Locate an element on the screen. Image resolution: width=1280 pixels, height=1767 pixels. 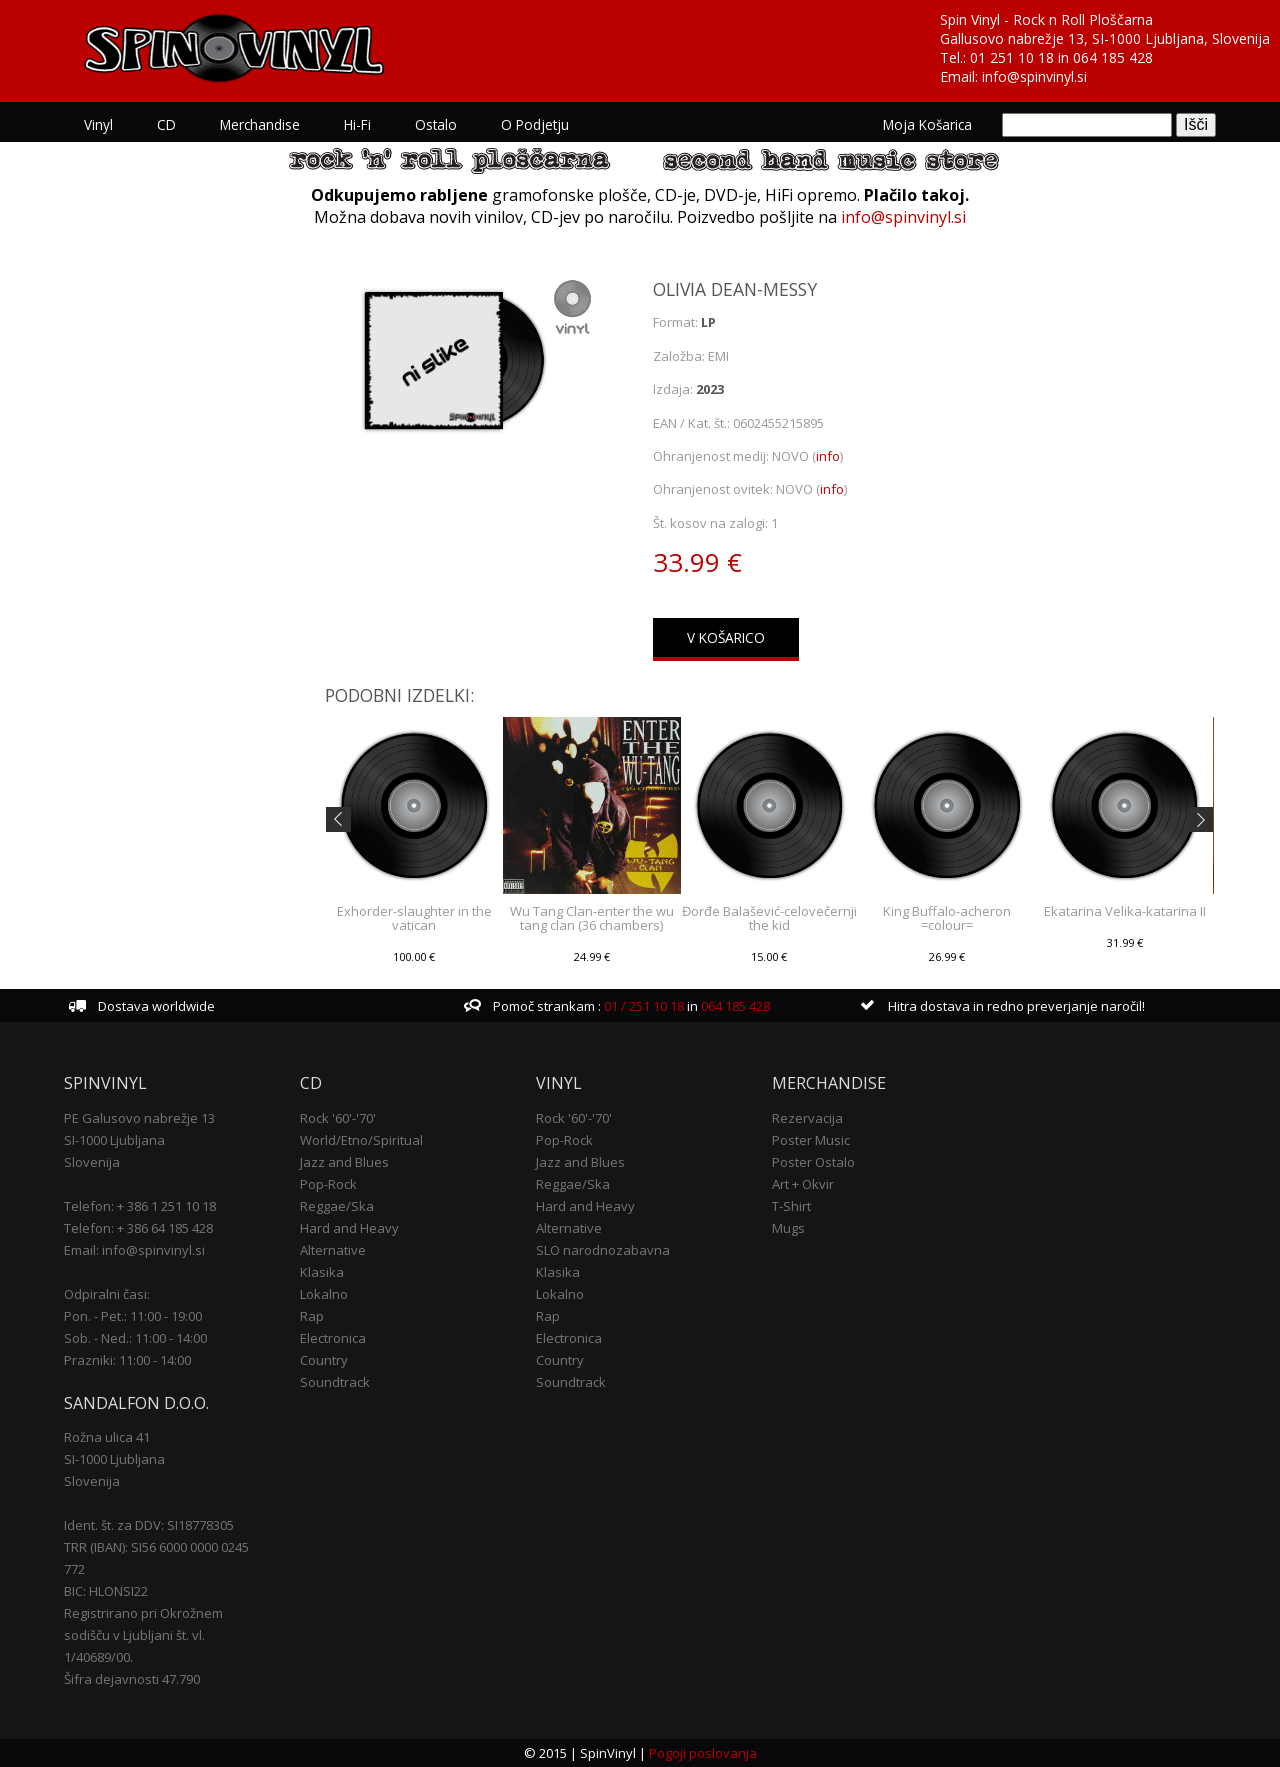
Vinyl is located at coordinates (98, 124).